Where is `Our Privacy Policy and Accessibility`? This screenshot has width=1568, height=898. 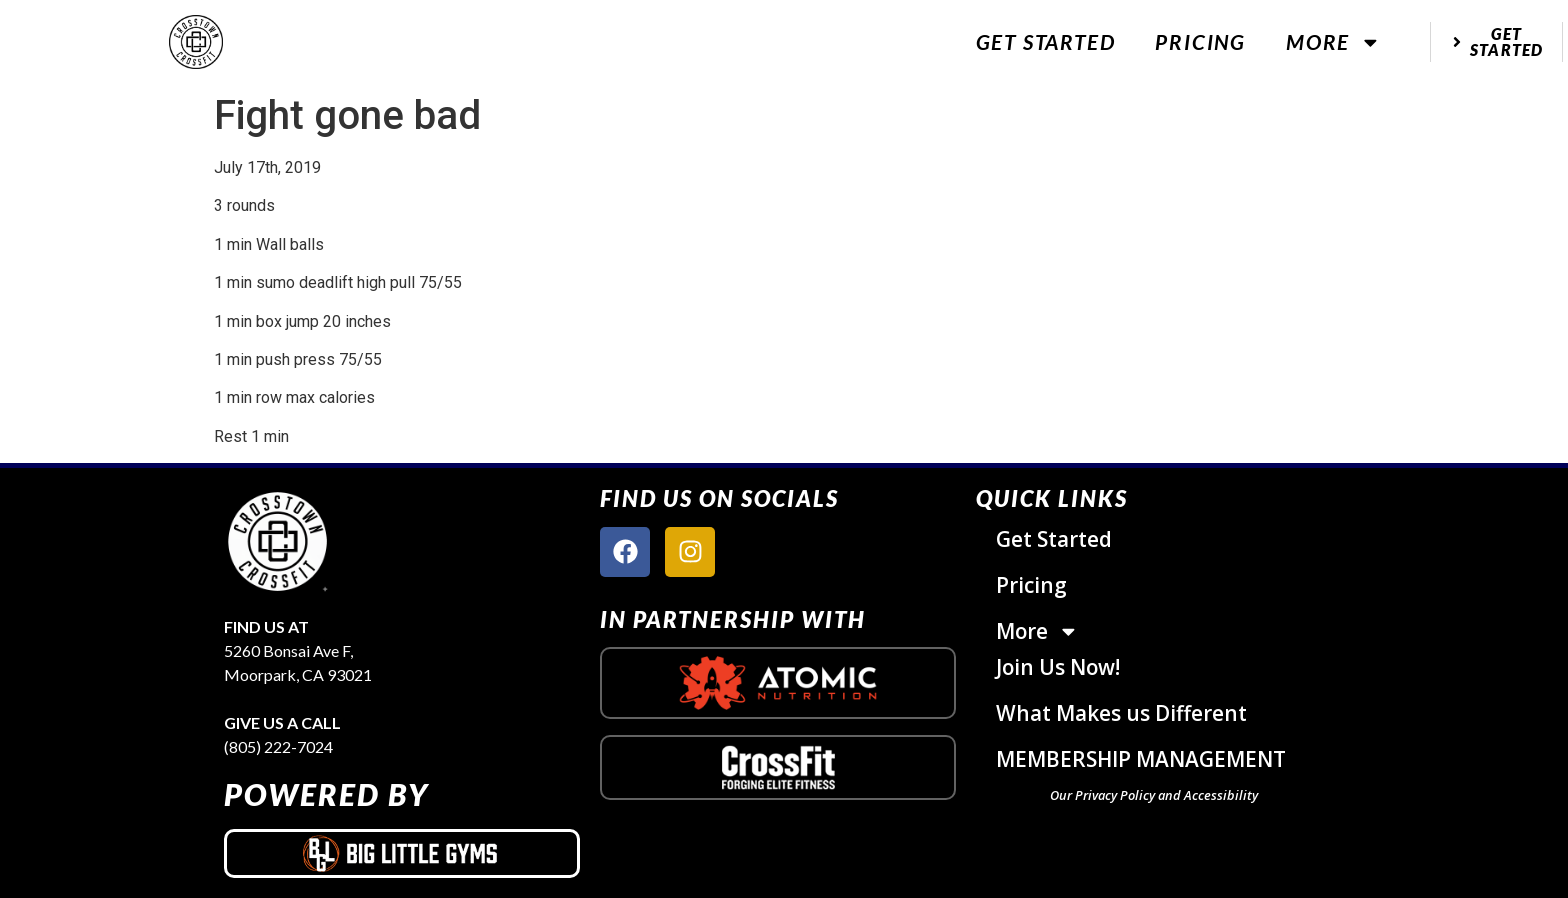 Our Privacy Policy and Accessibility is located at coordinates (1154, 795).